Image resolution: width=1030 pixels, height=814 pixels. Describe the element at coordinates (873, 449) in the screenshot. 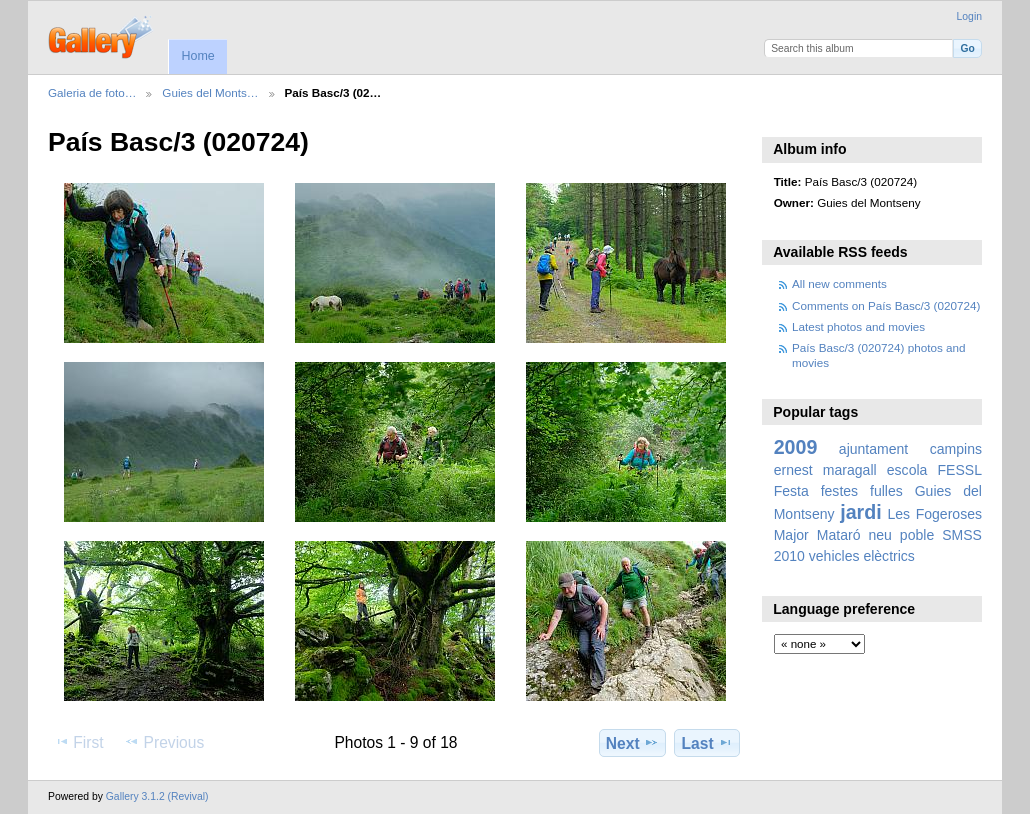

I see `ajuntament` at that location.